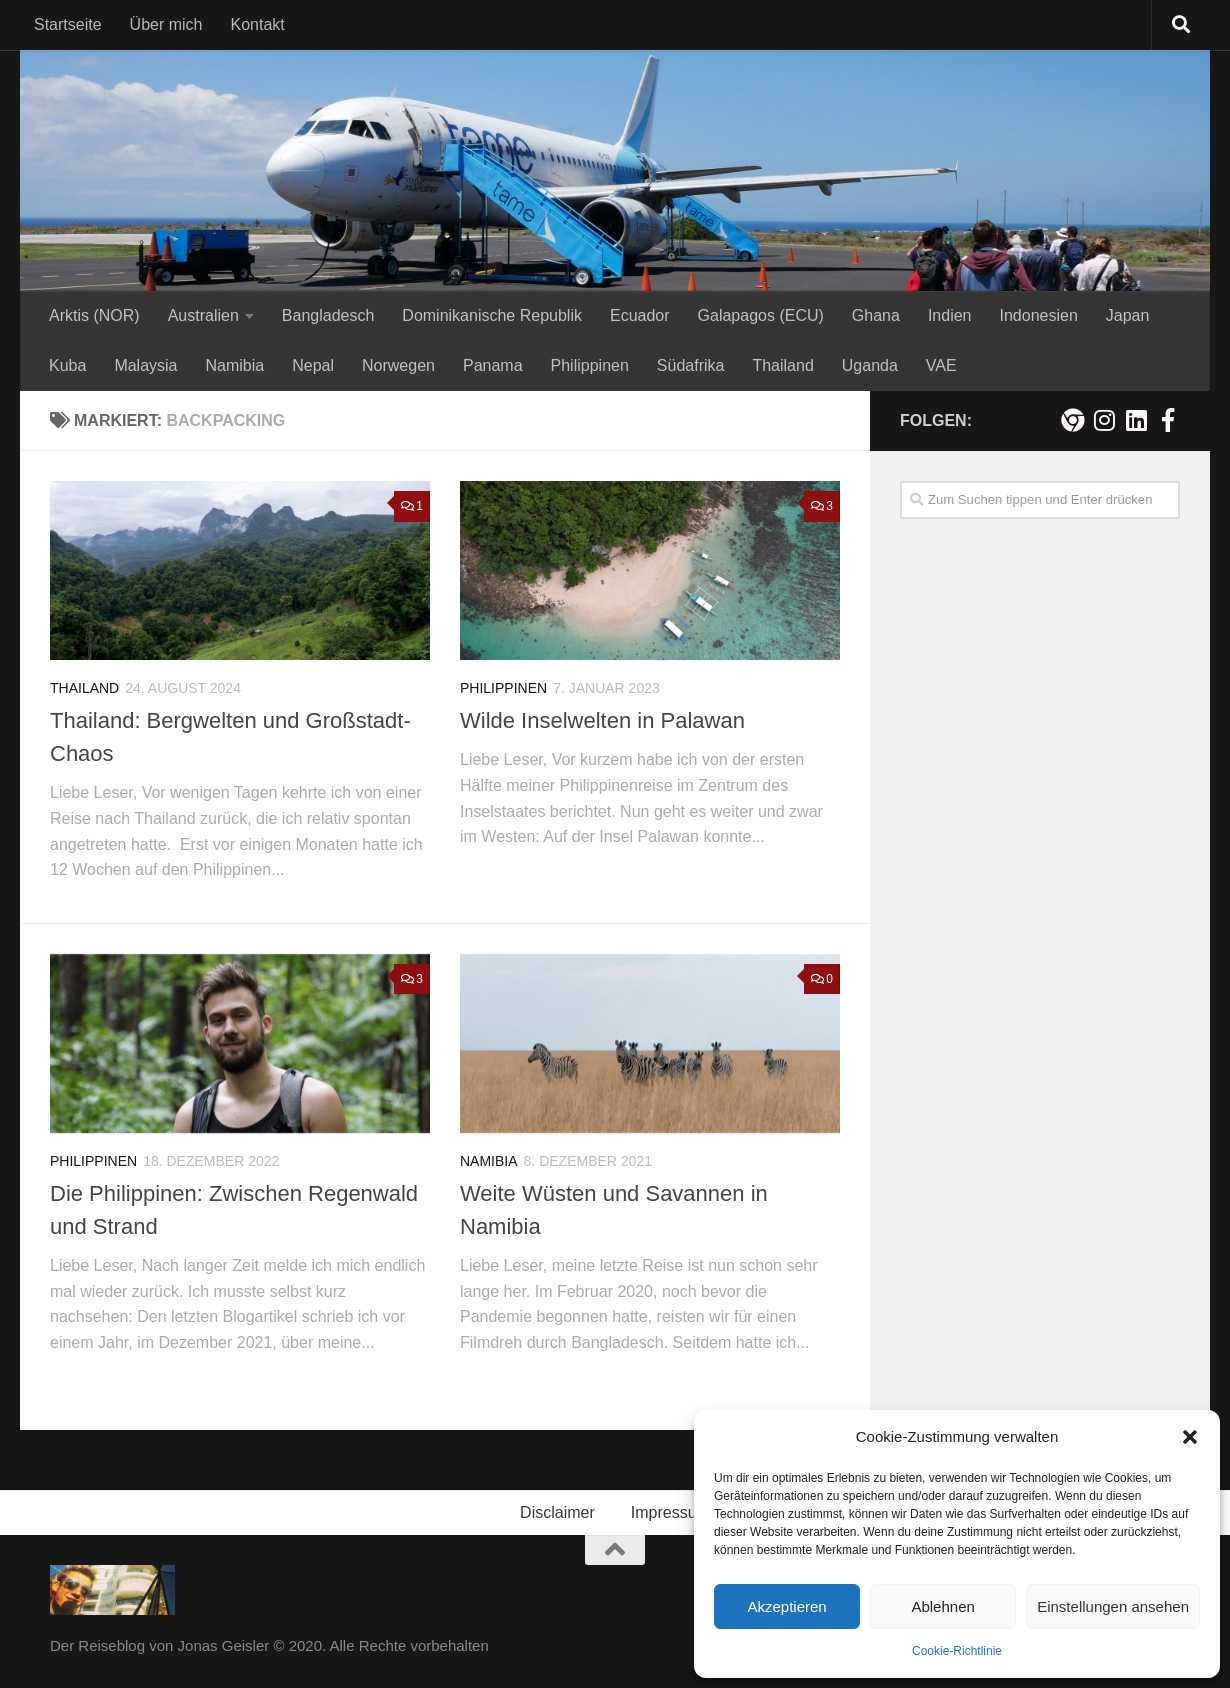 The width and height of the screenshot is (1230, 1688). I want to click on Ghana, so click(876, 315).